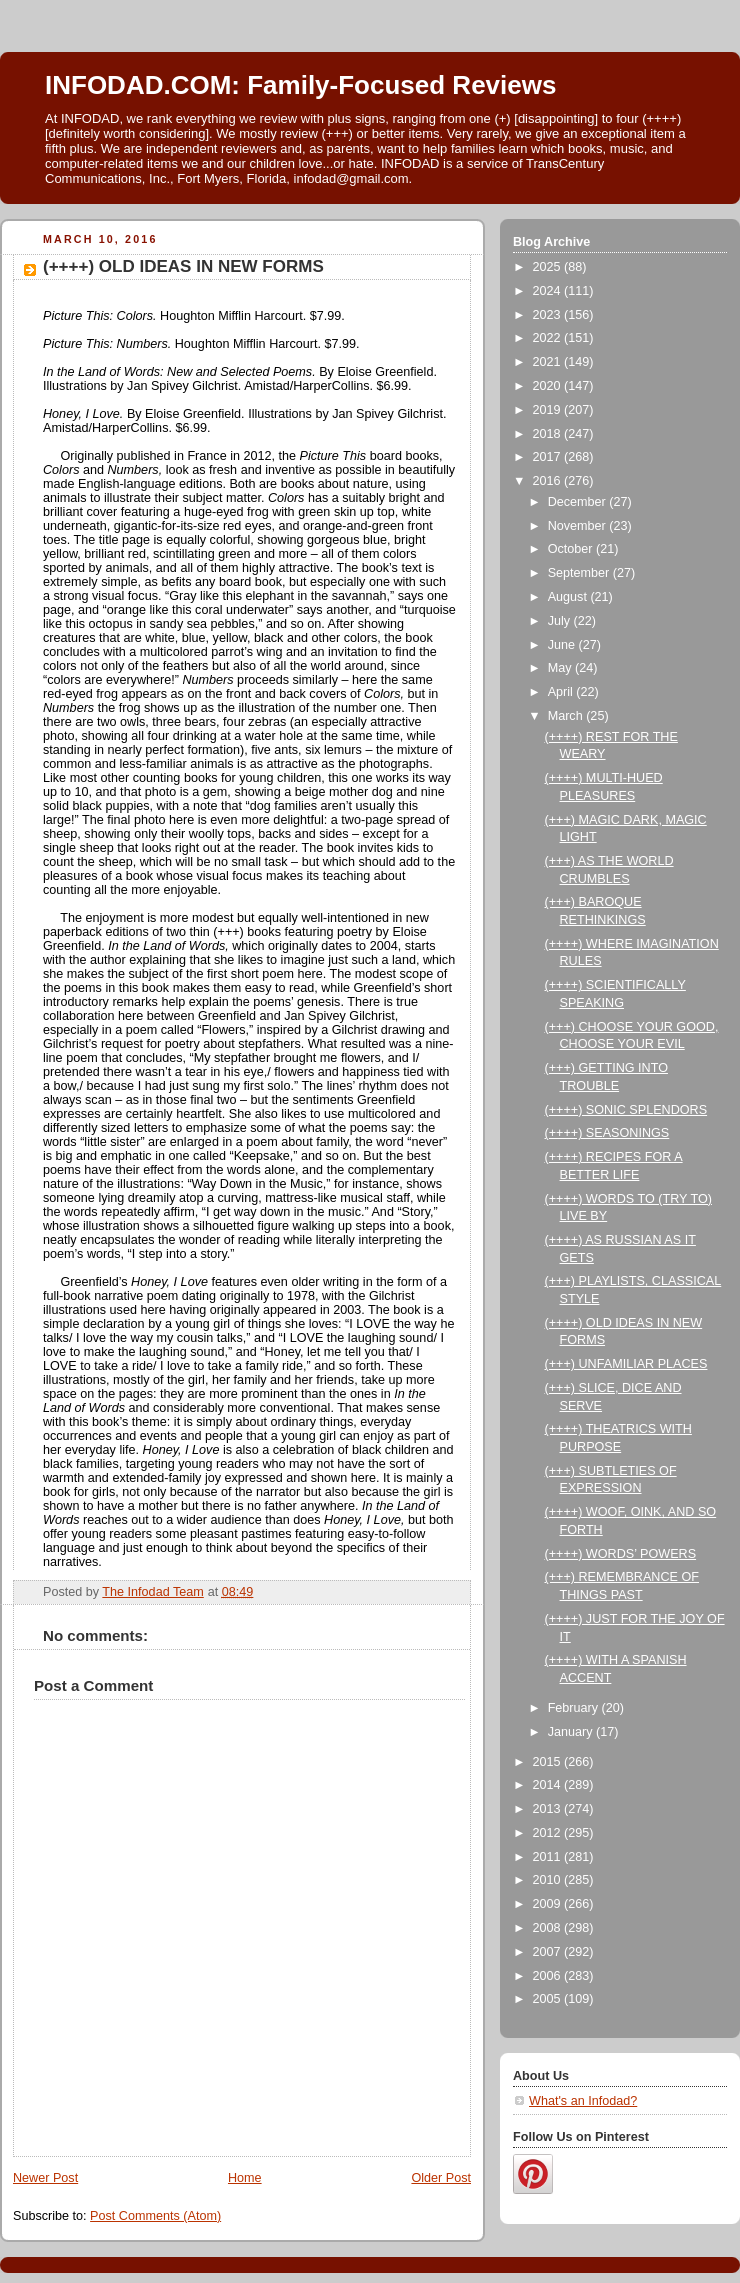  Describe the element at coordinates (155, 2216) in the screenshot. I see `Post Comments (Atom)` at that location.